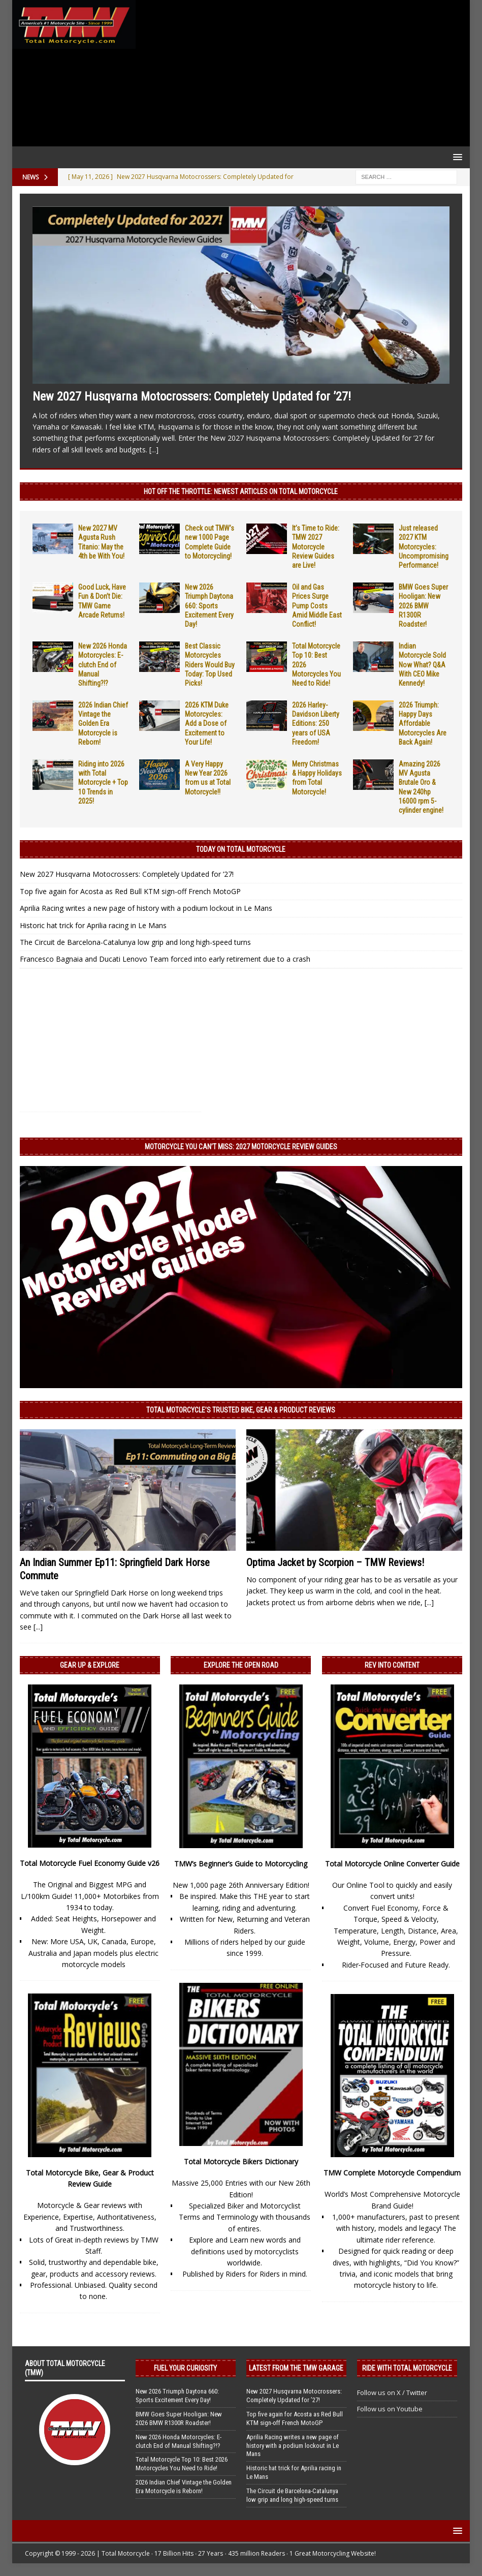  Describe the element at coordinates (296, 2368) in the screenshot. I see `Latest from the TMW Garage` at that location.